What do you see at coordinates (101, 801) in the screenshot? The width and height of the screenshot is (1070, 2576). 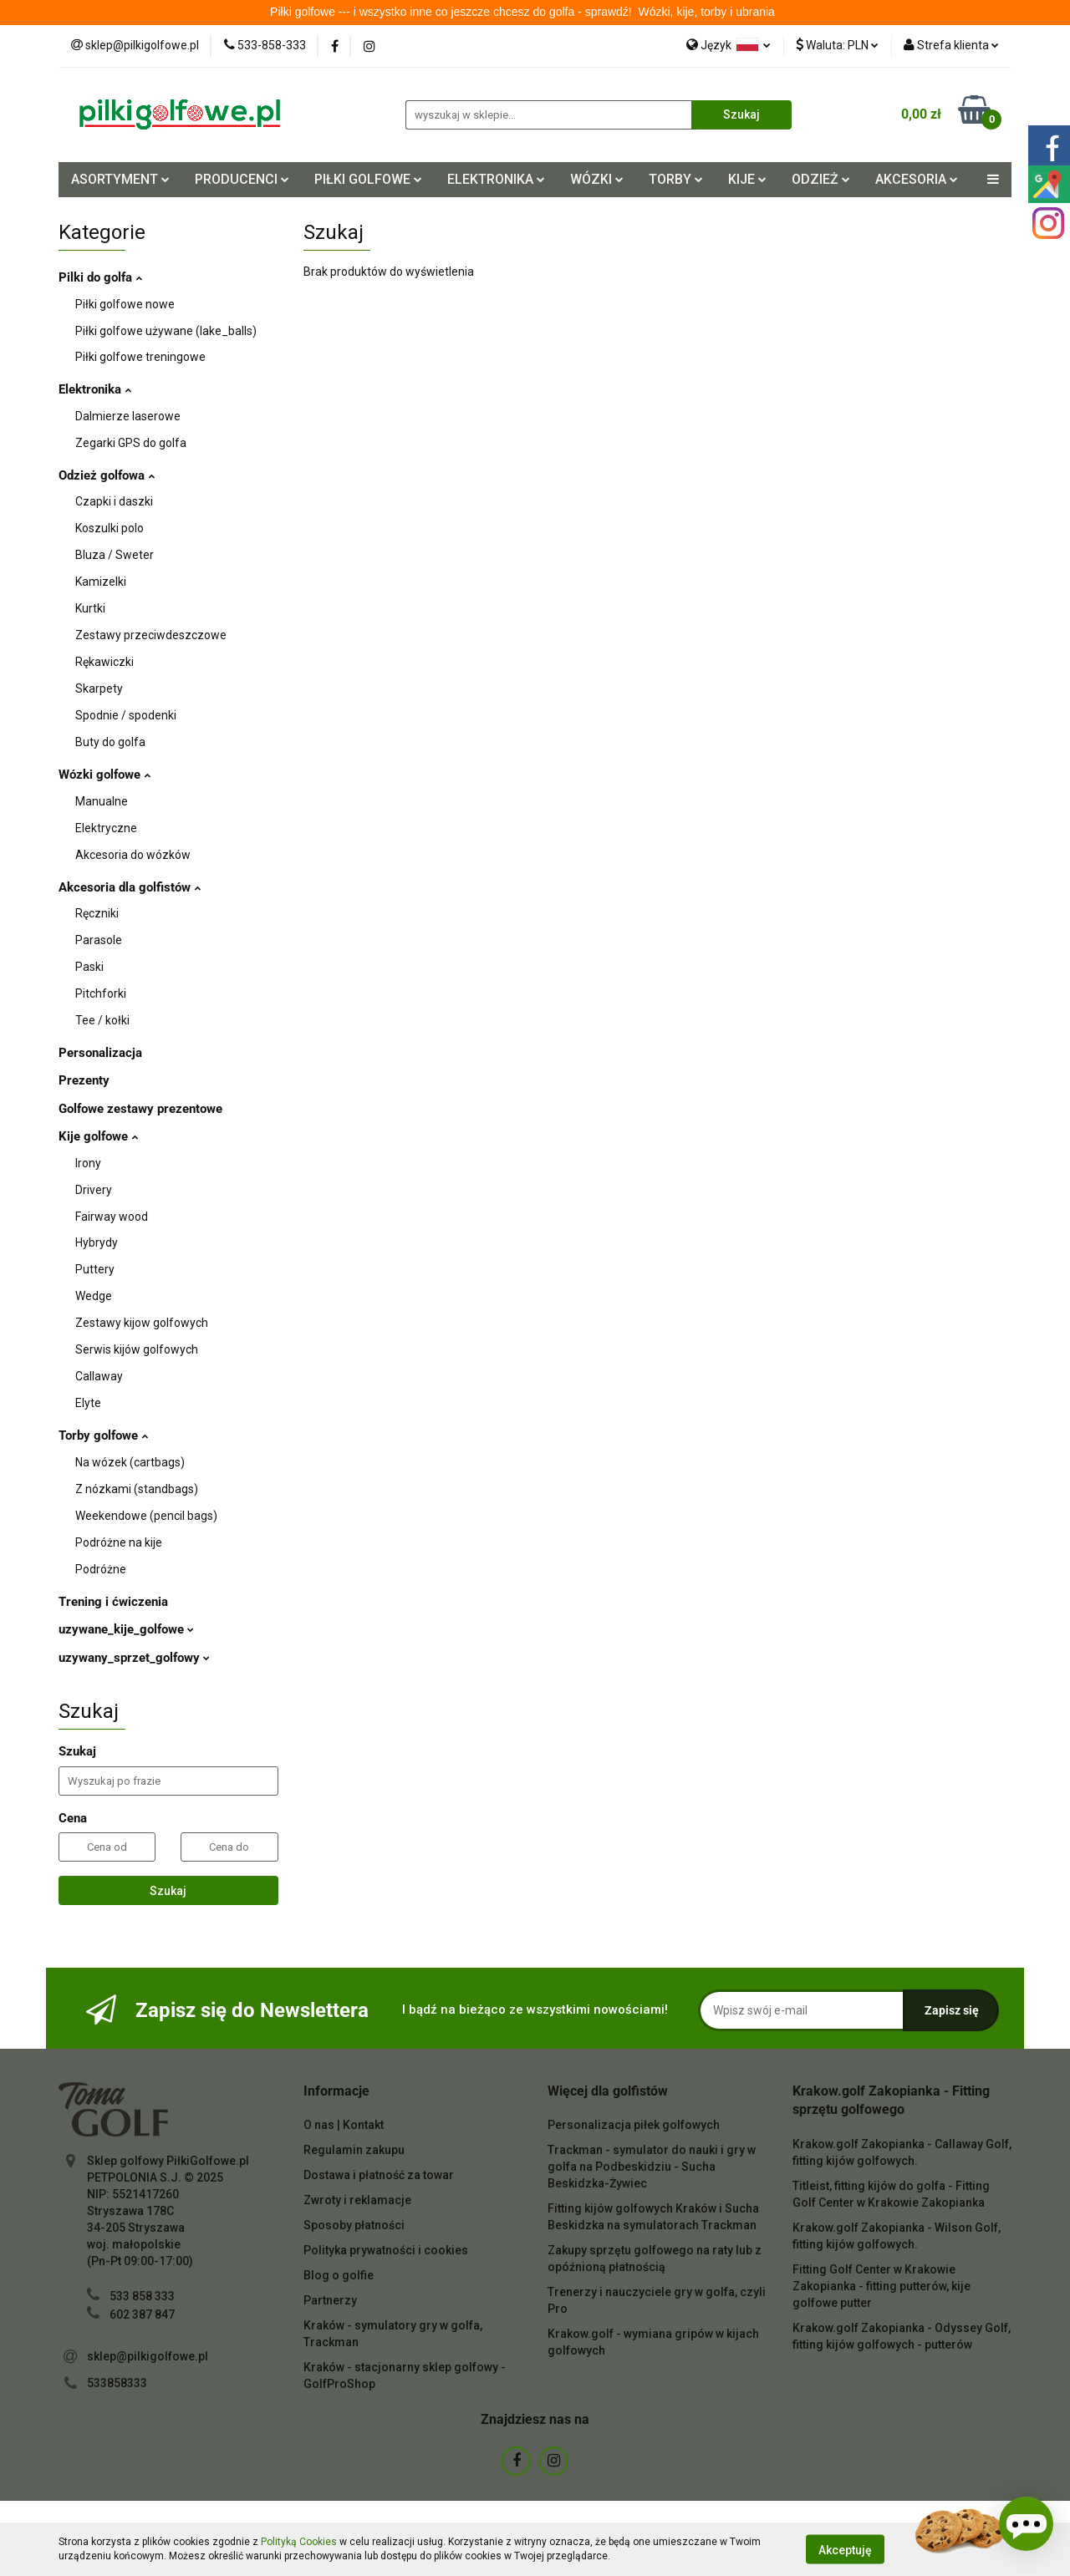 I see `Manualne` at bounding box center [101, 801].